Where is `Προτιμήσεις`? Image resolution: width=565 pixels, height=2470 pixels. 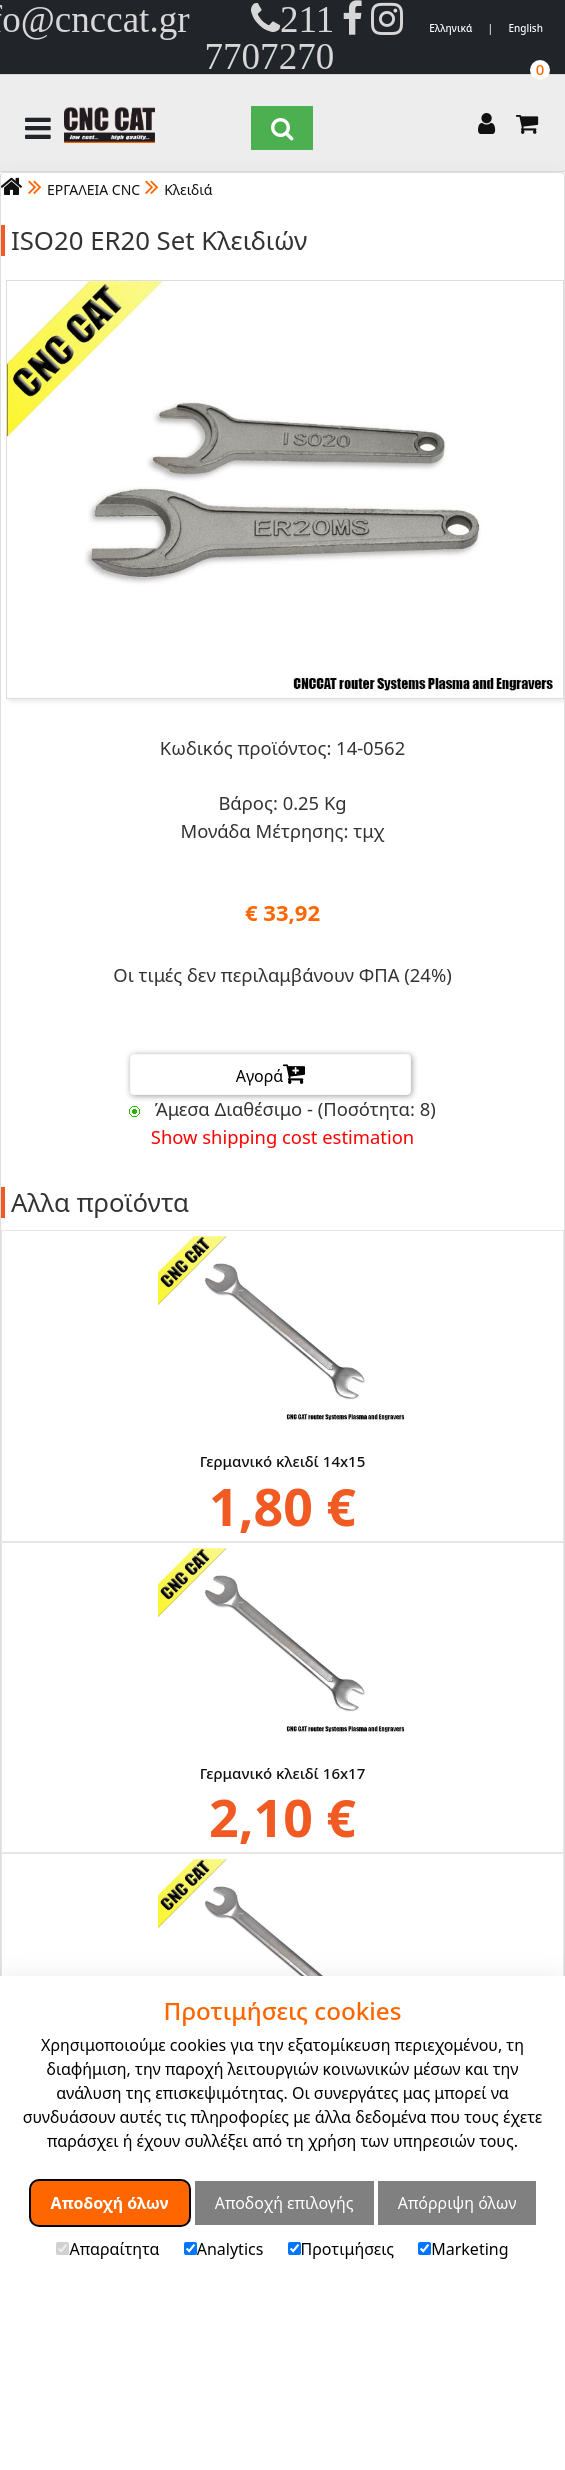 Προτιμήσεις is located at coordinates (341, 2249).